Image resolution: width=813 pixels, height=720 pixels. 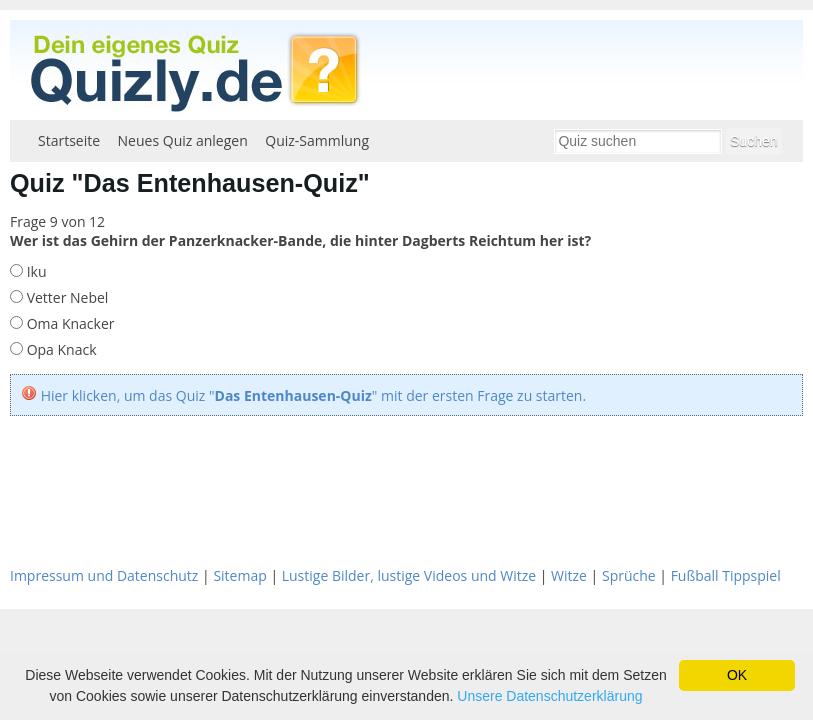 I want to click on Vetter Nebel, so click(x=65, y=297).